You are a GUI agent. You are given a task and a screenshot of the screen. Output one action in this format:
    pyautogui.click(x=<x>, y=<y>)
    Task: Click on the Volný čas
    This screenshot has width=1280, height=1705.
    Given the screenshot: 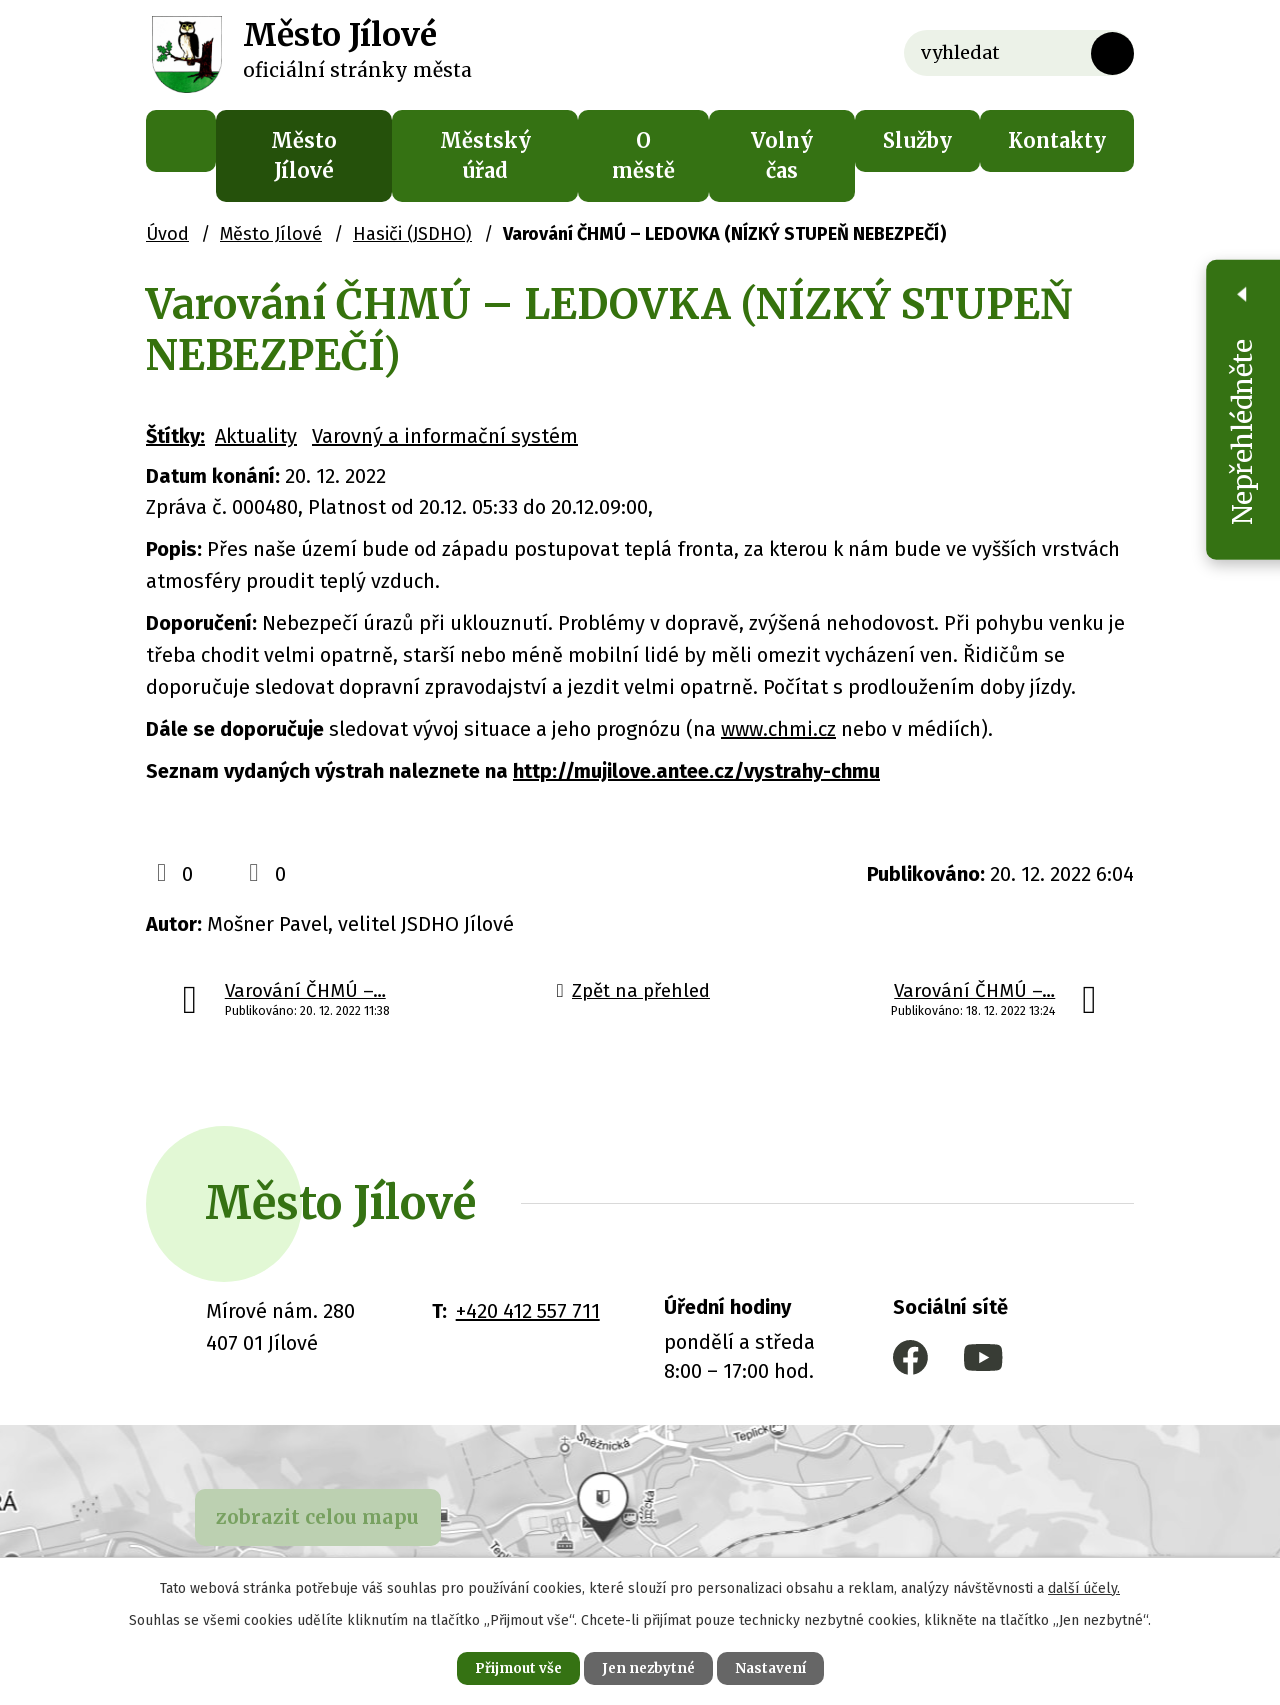 What is the action you would take?
    pyautogui.click(x=782, y=155)
    